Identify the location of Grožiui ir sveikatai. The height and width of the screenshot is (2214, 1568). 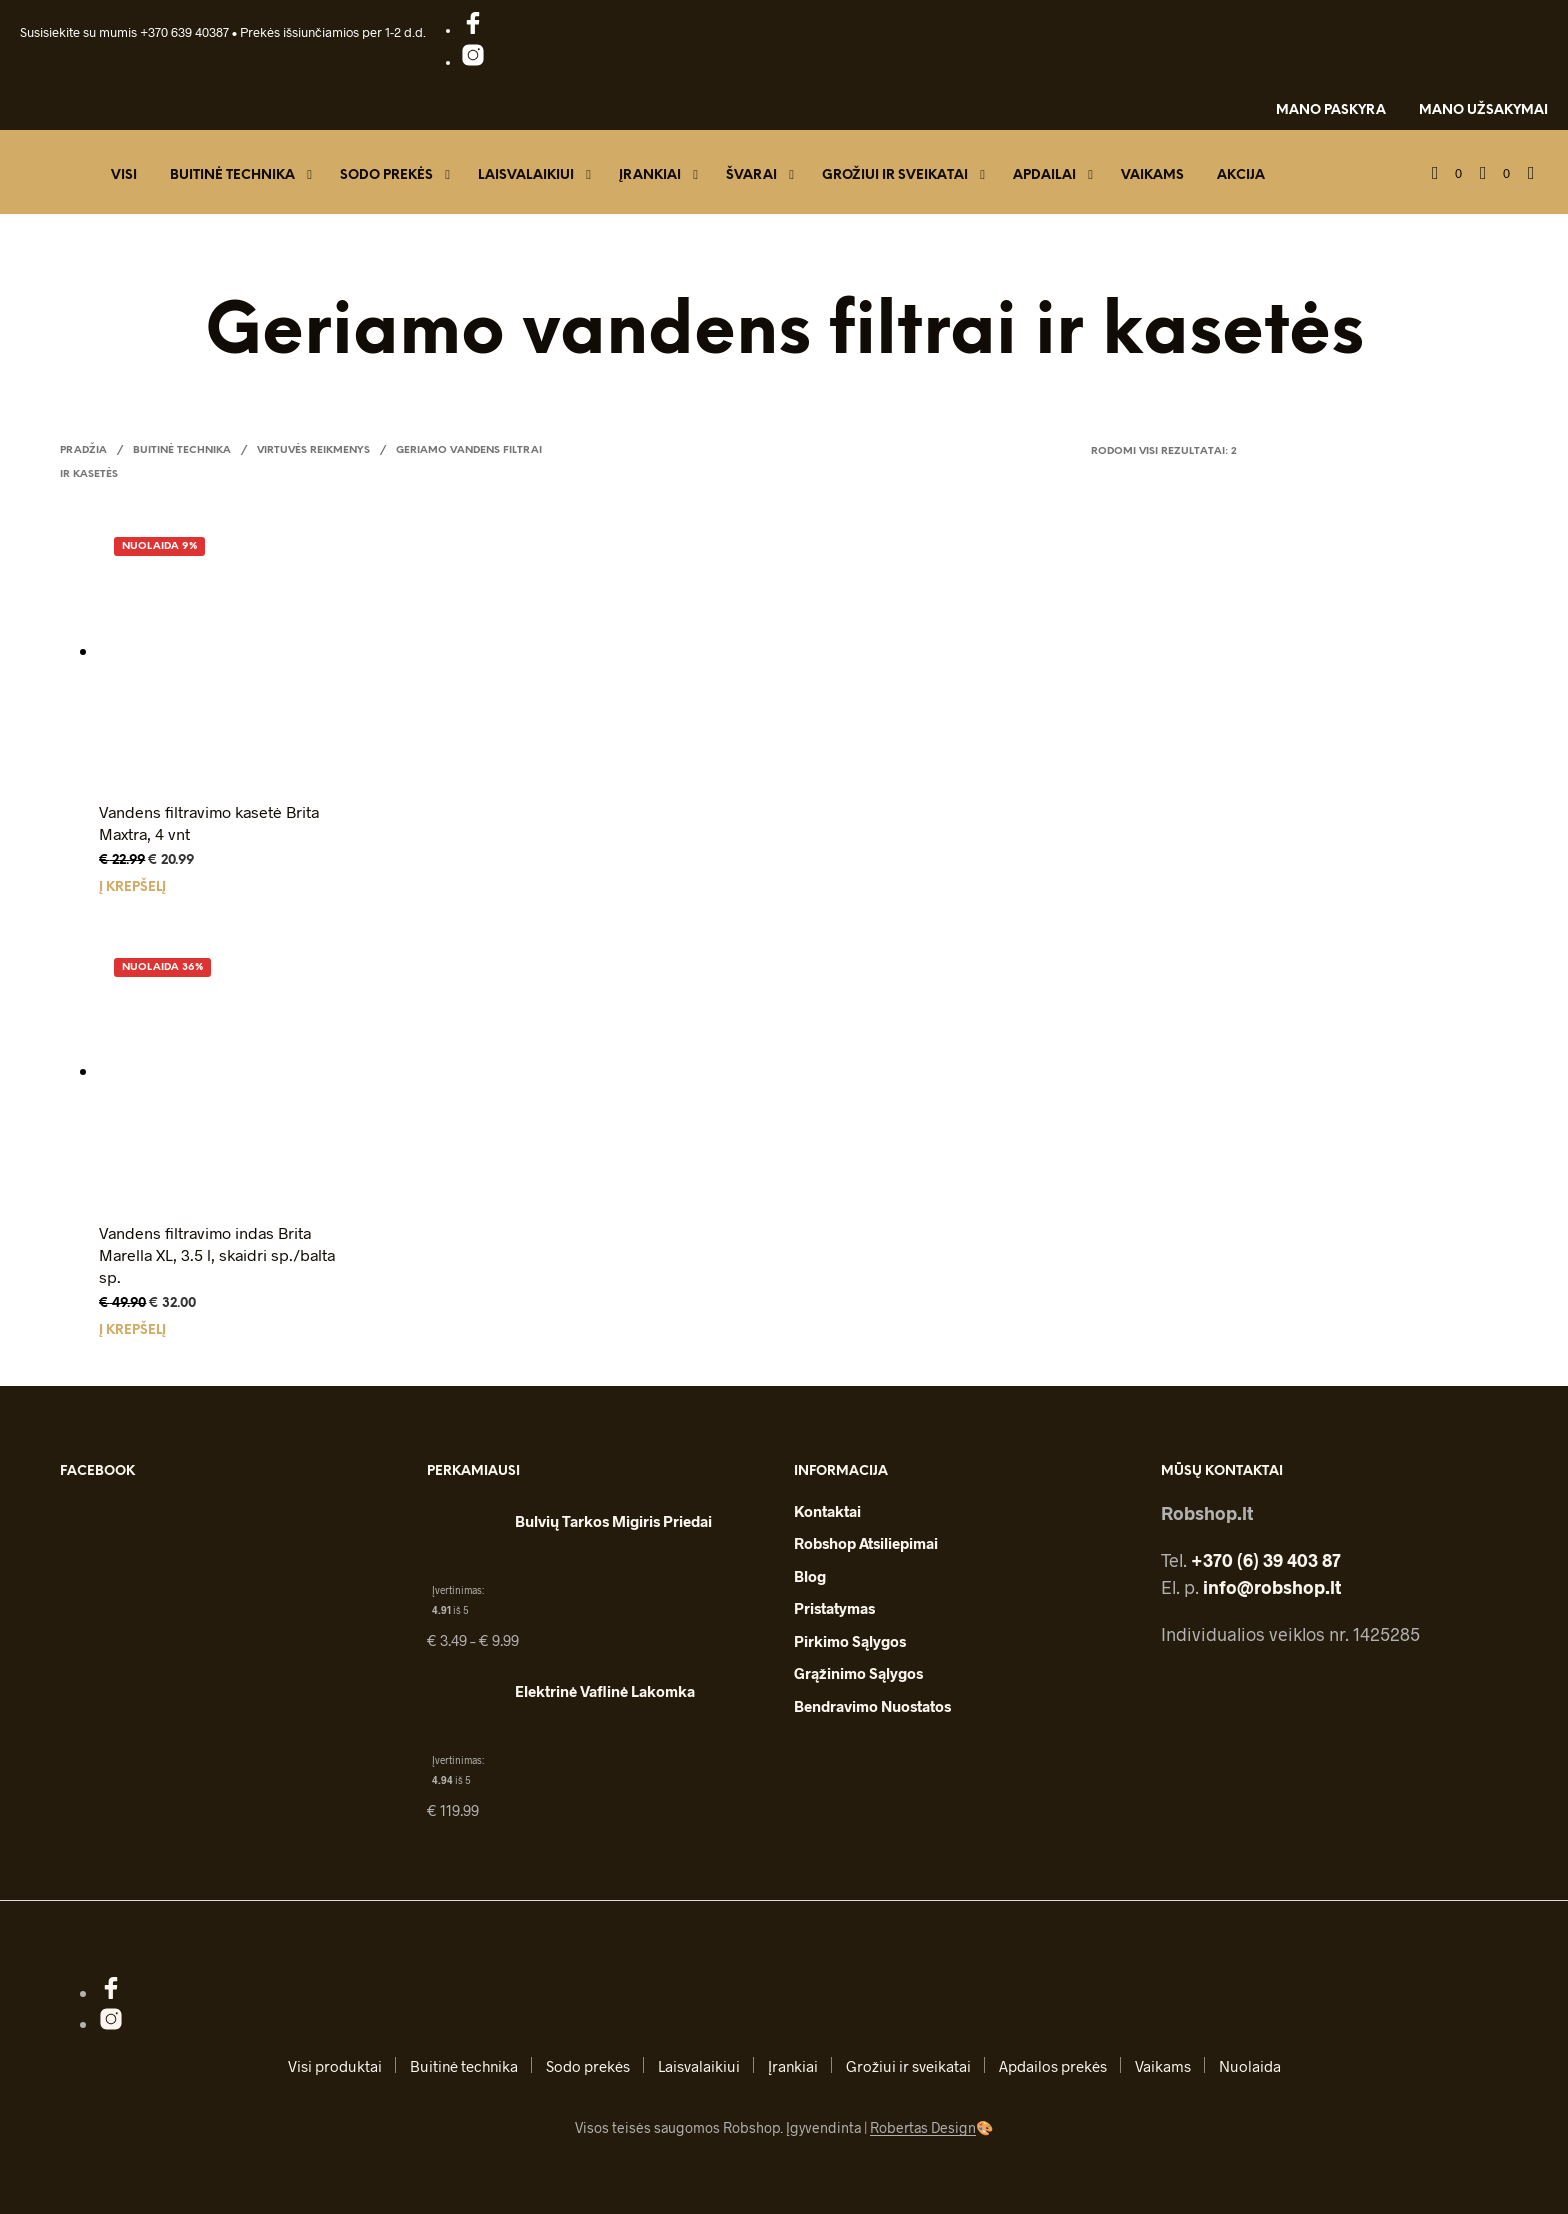
(895, 175).